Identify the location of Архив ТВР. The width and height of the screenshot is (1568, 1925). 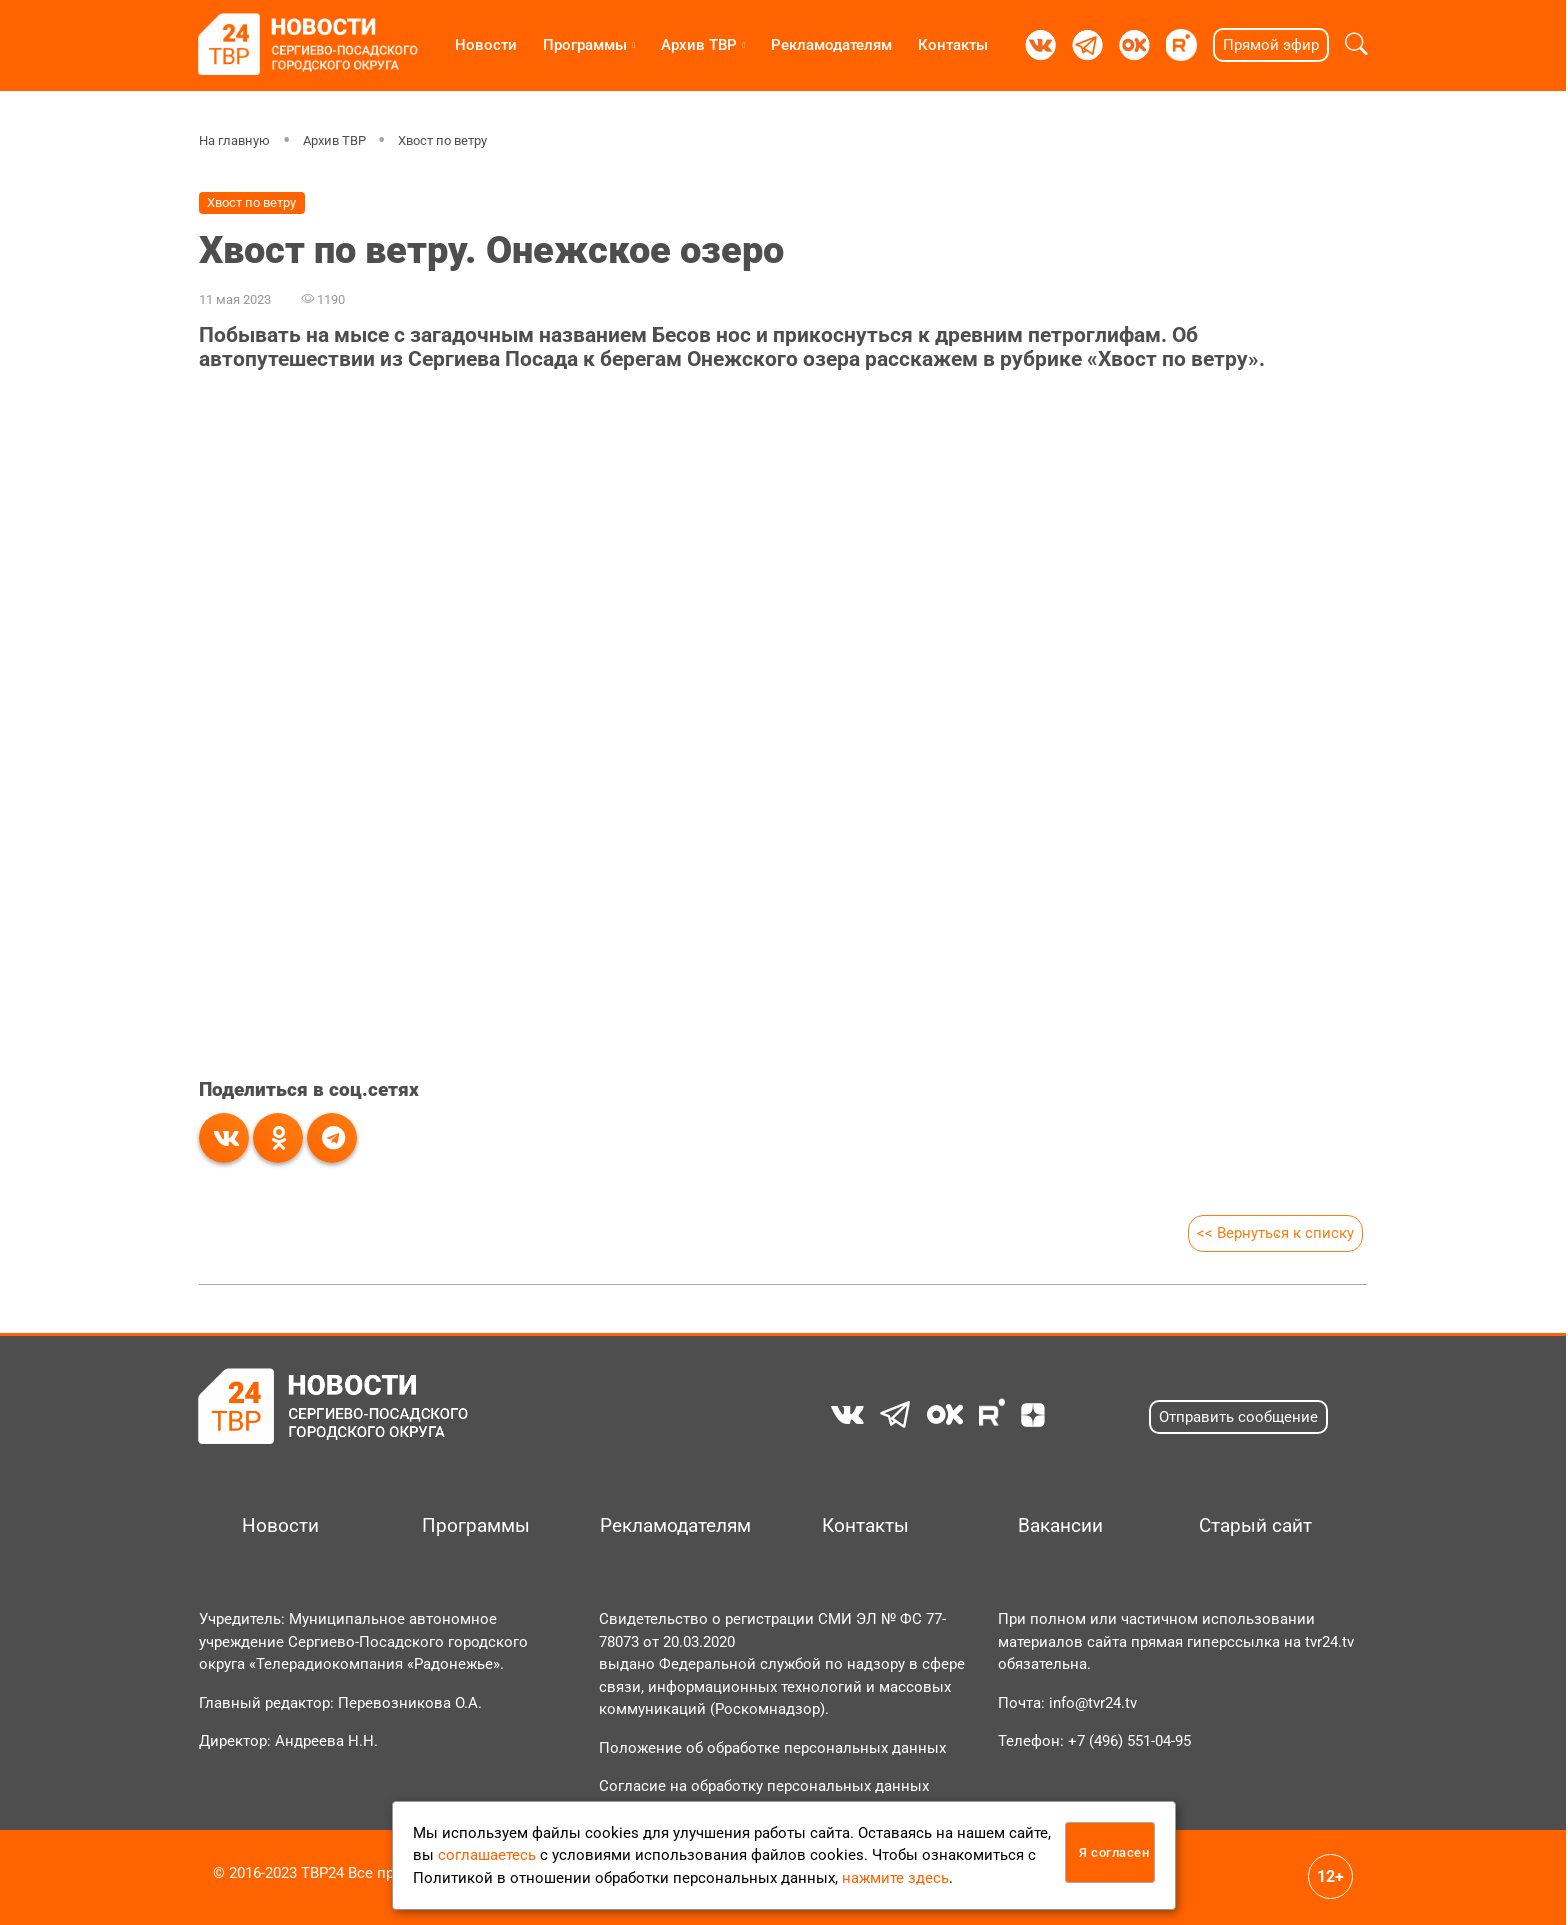
(699, 45).